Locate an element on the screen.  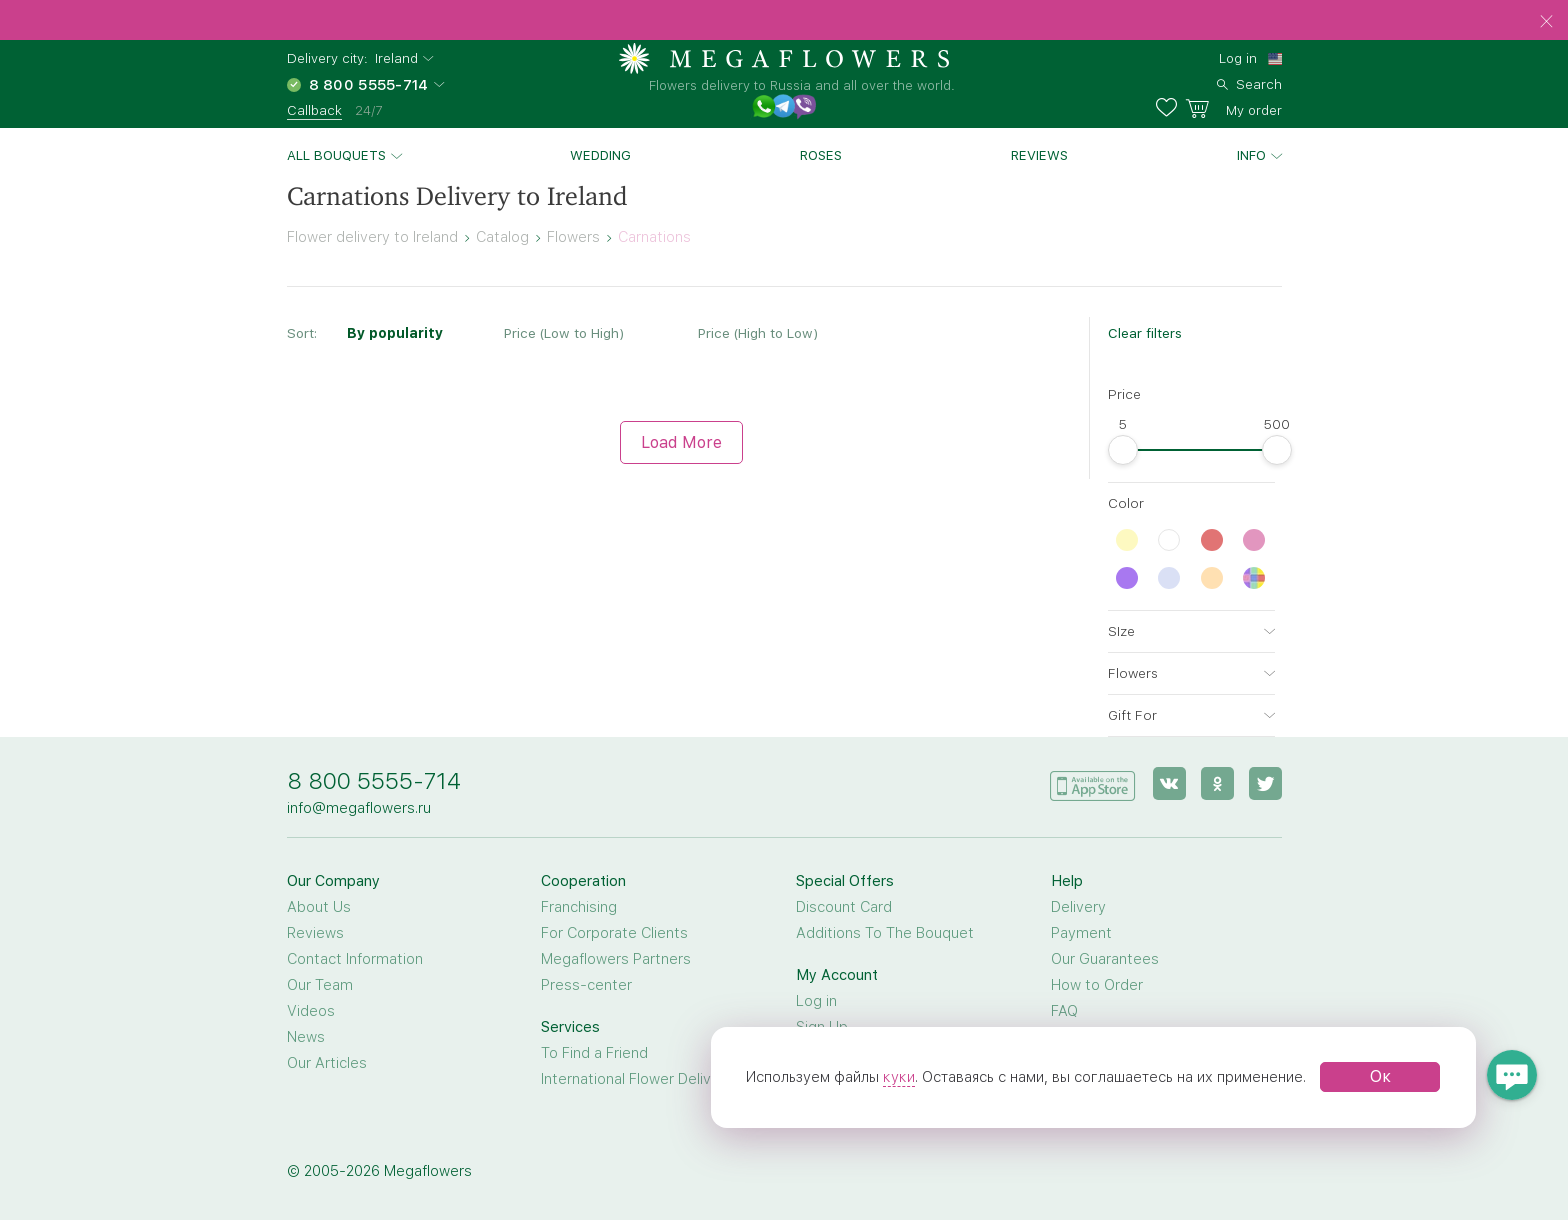
Payment is located at coordinates (1081, 933).